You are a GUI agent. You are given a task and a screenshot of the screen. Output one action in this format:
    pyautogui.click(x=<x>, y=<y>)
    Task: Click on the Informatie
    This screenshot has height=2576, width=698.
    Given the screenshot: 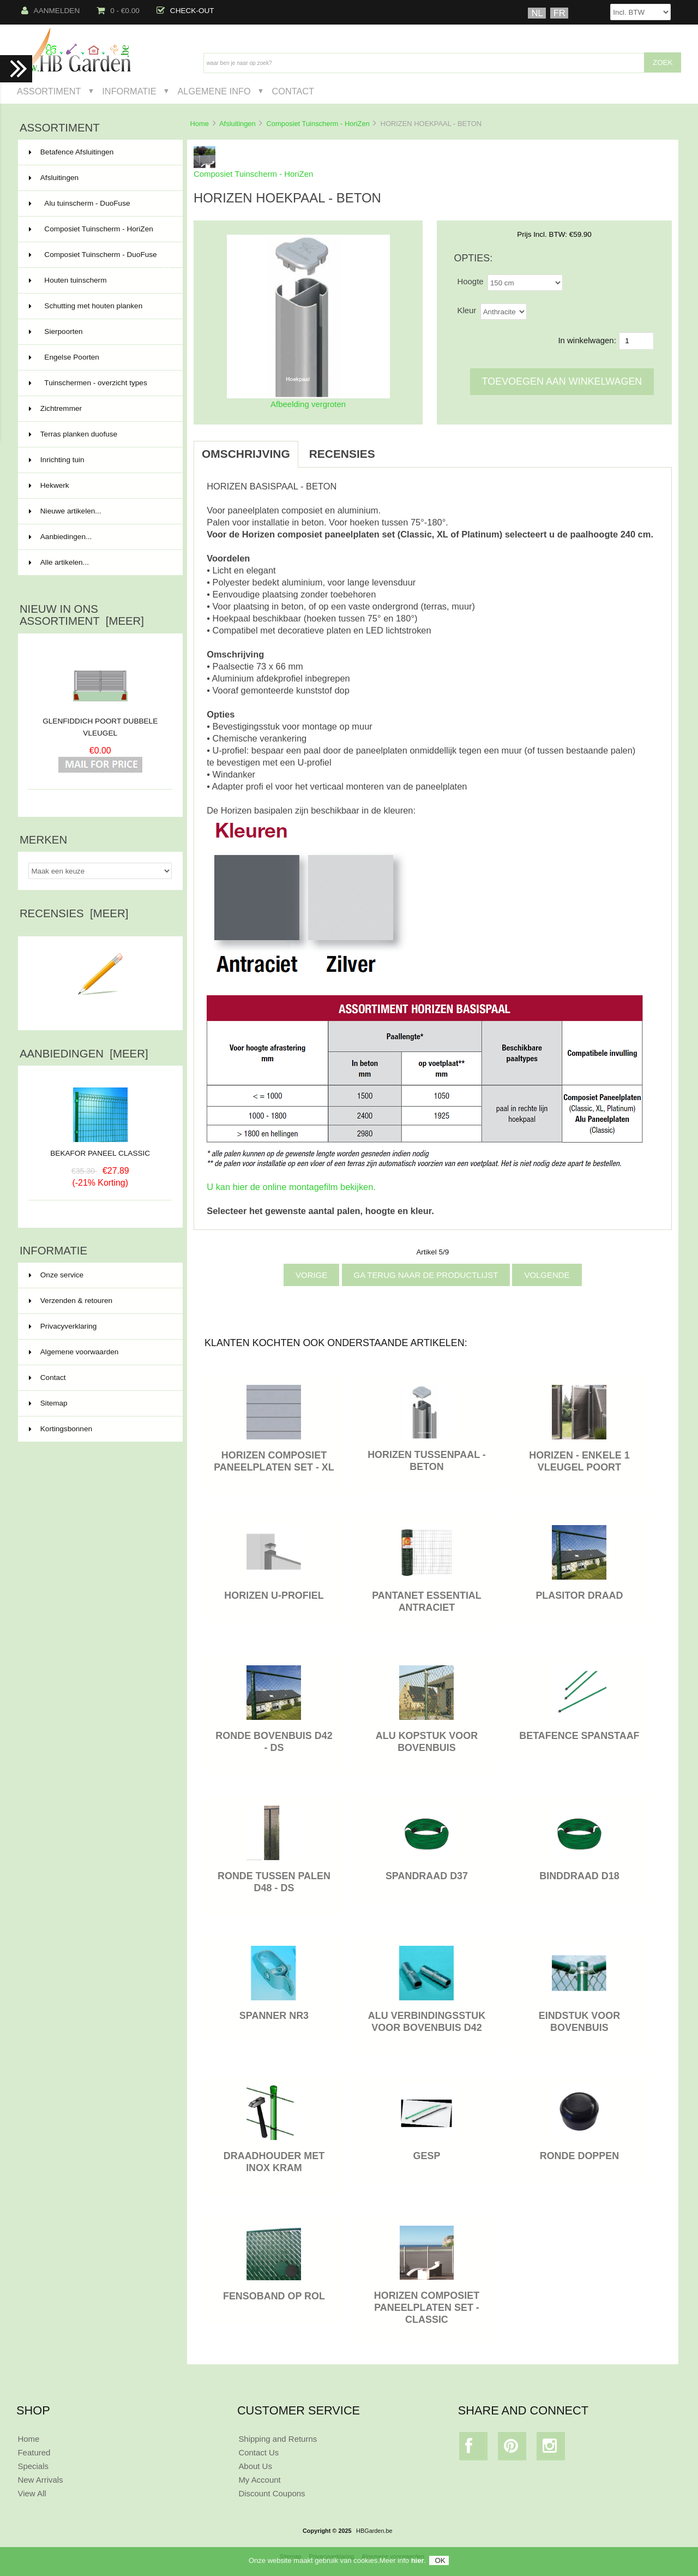 What is the action you would take?
    pyautogui.click(x=129, y=91)
    